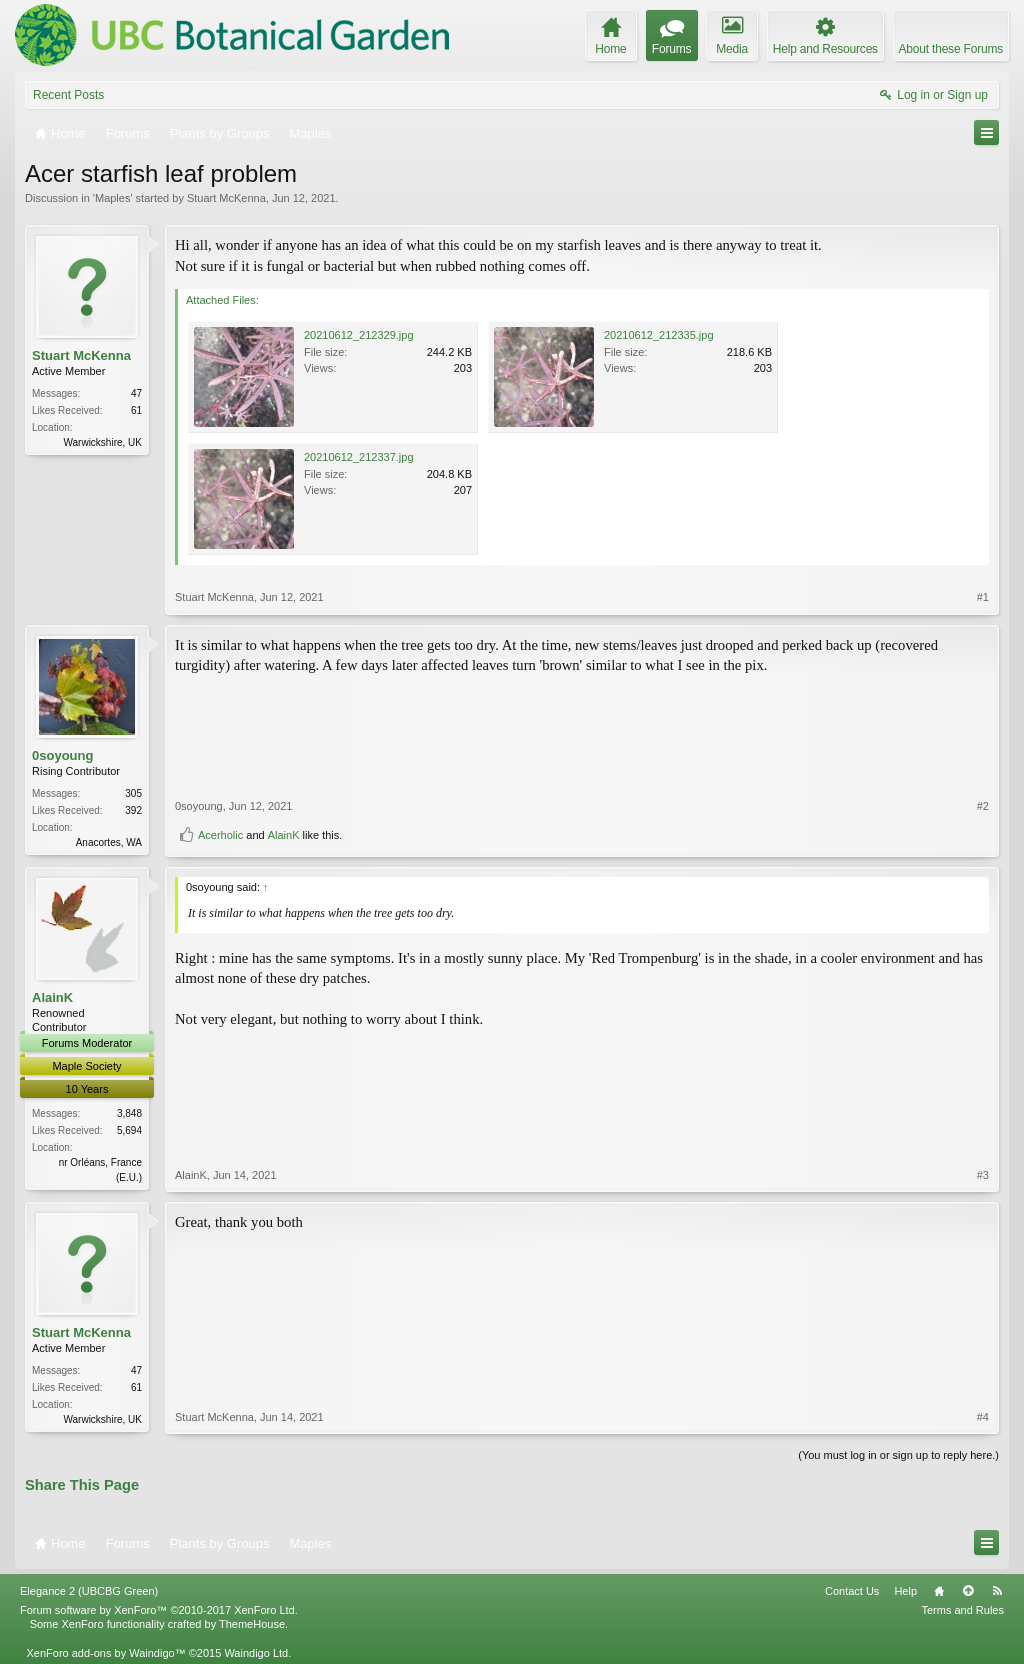  What do you see at coordinates (898, 1455) in the screenshot?
I see `(You must log in or sign up to reply here.)` at bounding box center [898, 1455].